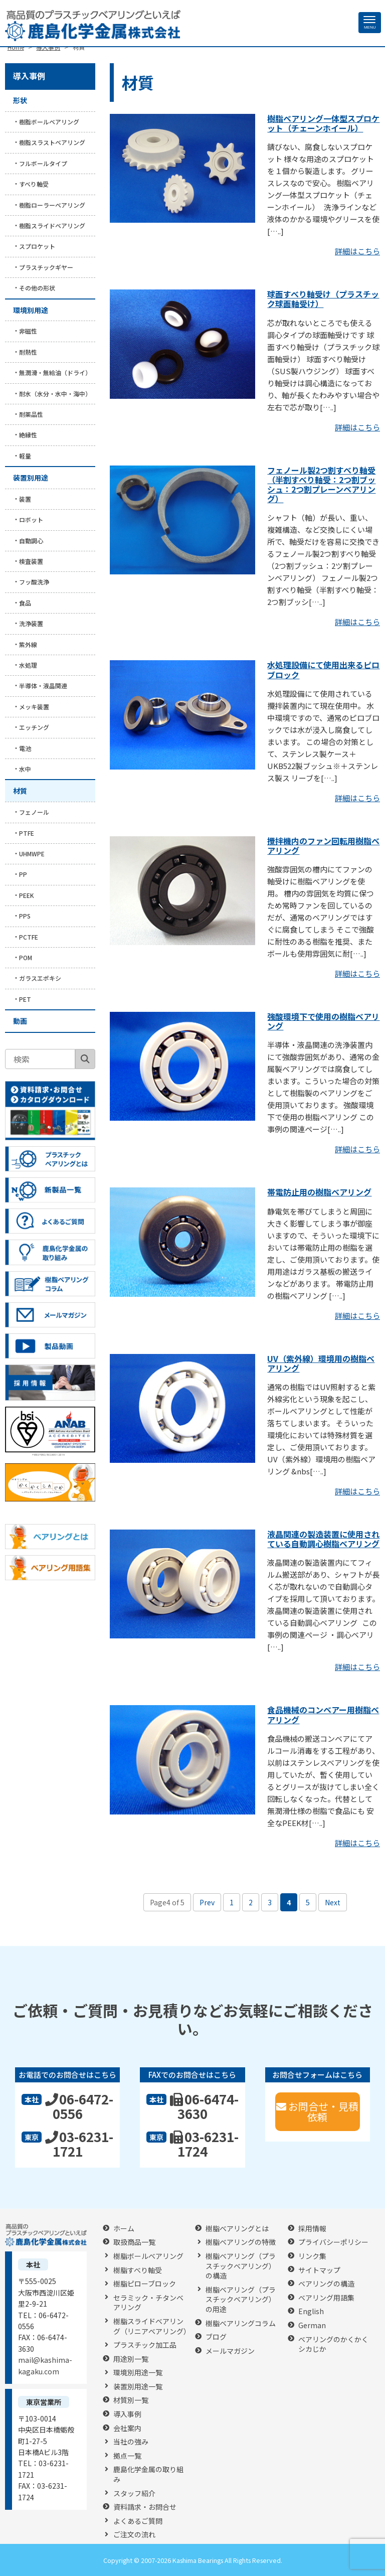 The image size is (385, 2576). I want to click on PET, so click(25, 999).